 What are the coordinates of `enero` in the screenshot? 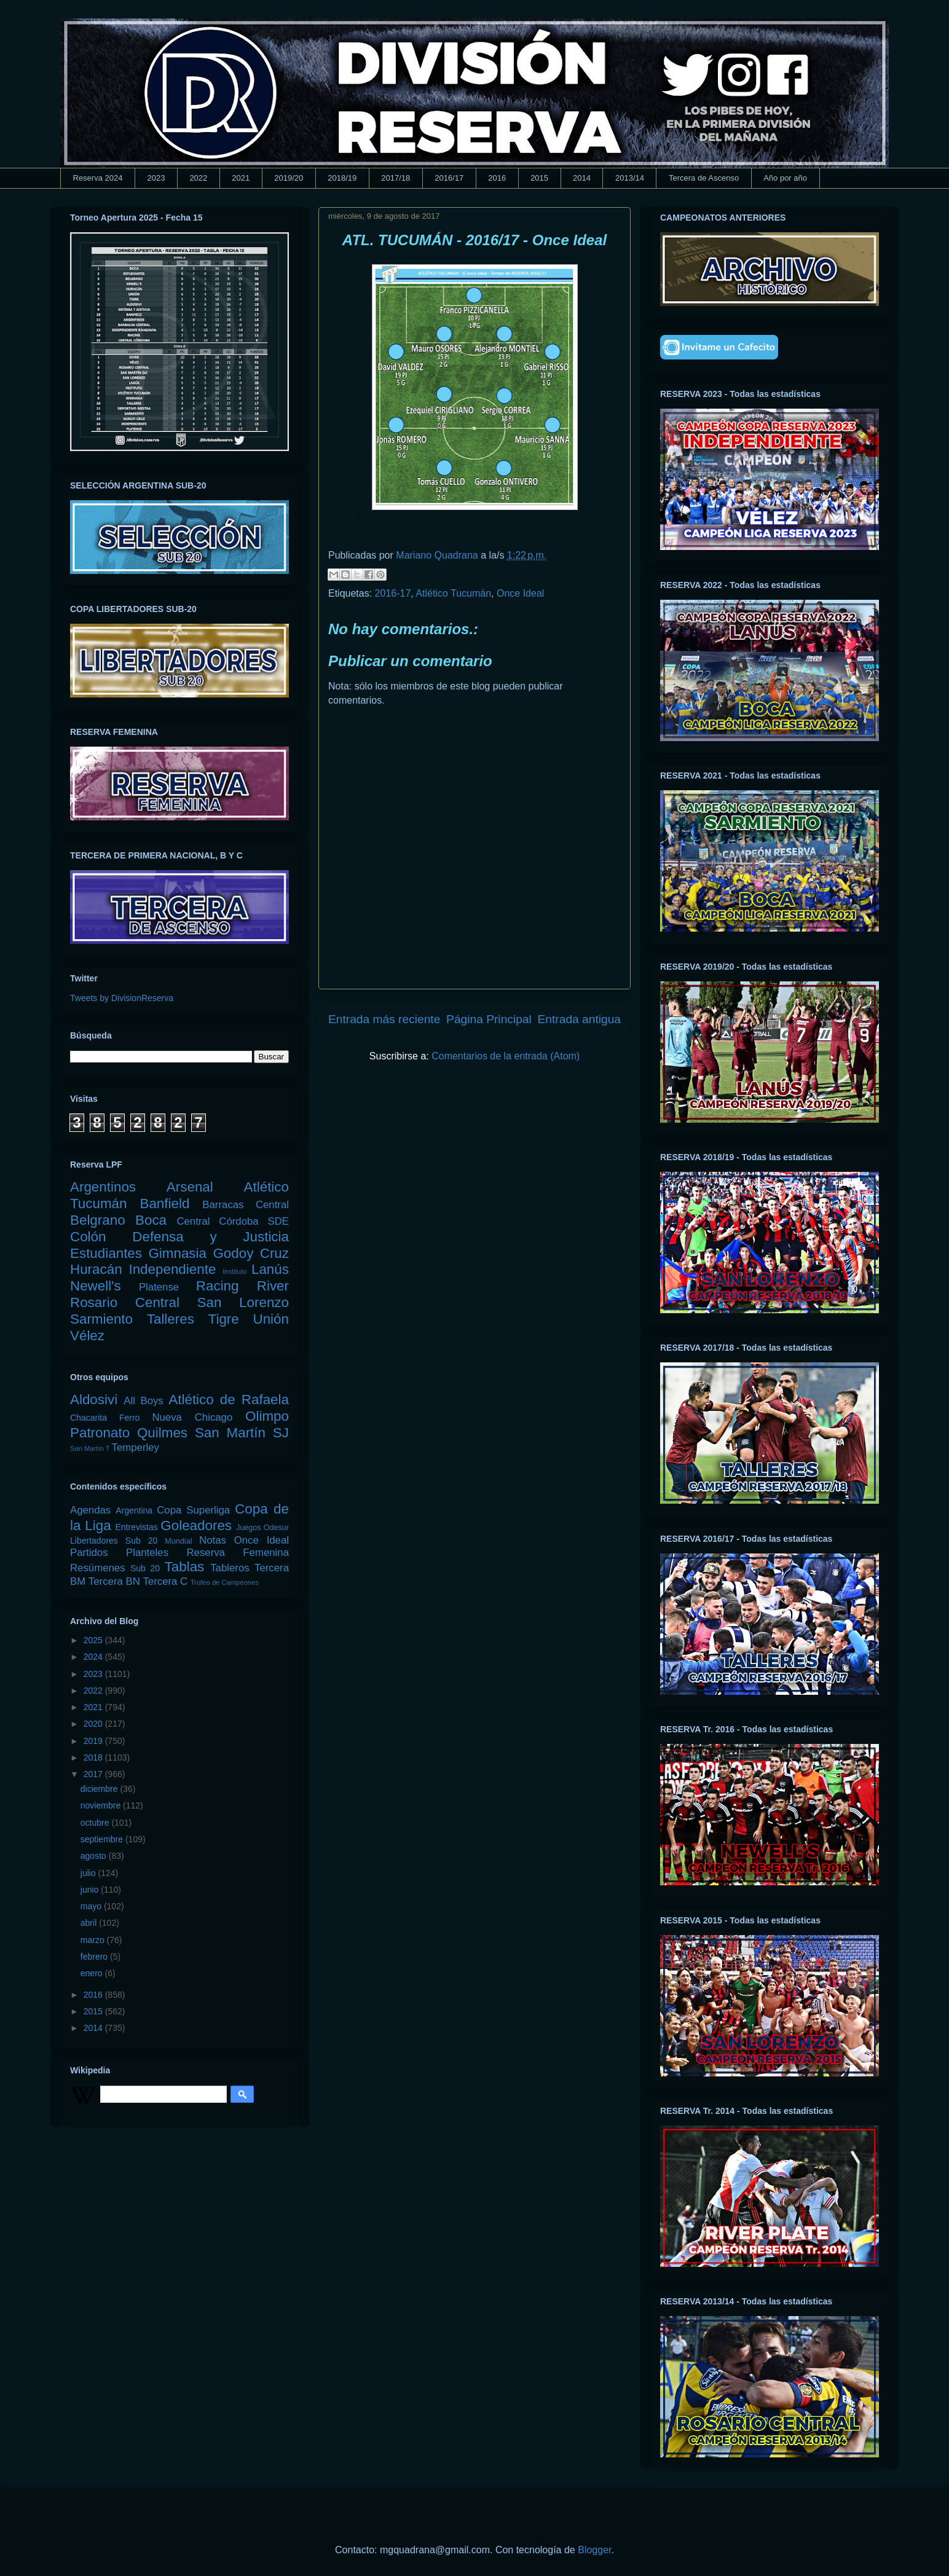 It's located at (93, 1973).